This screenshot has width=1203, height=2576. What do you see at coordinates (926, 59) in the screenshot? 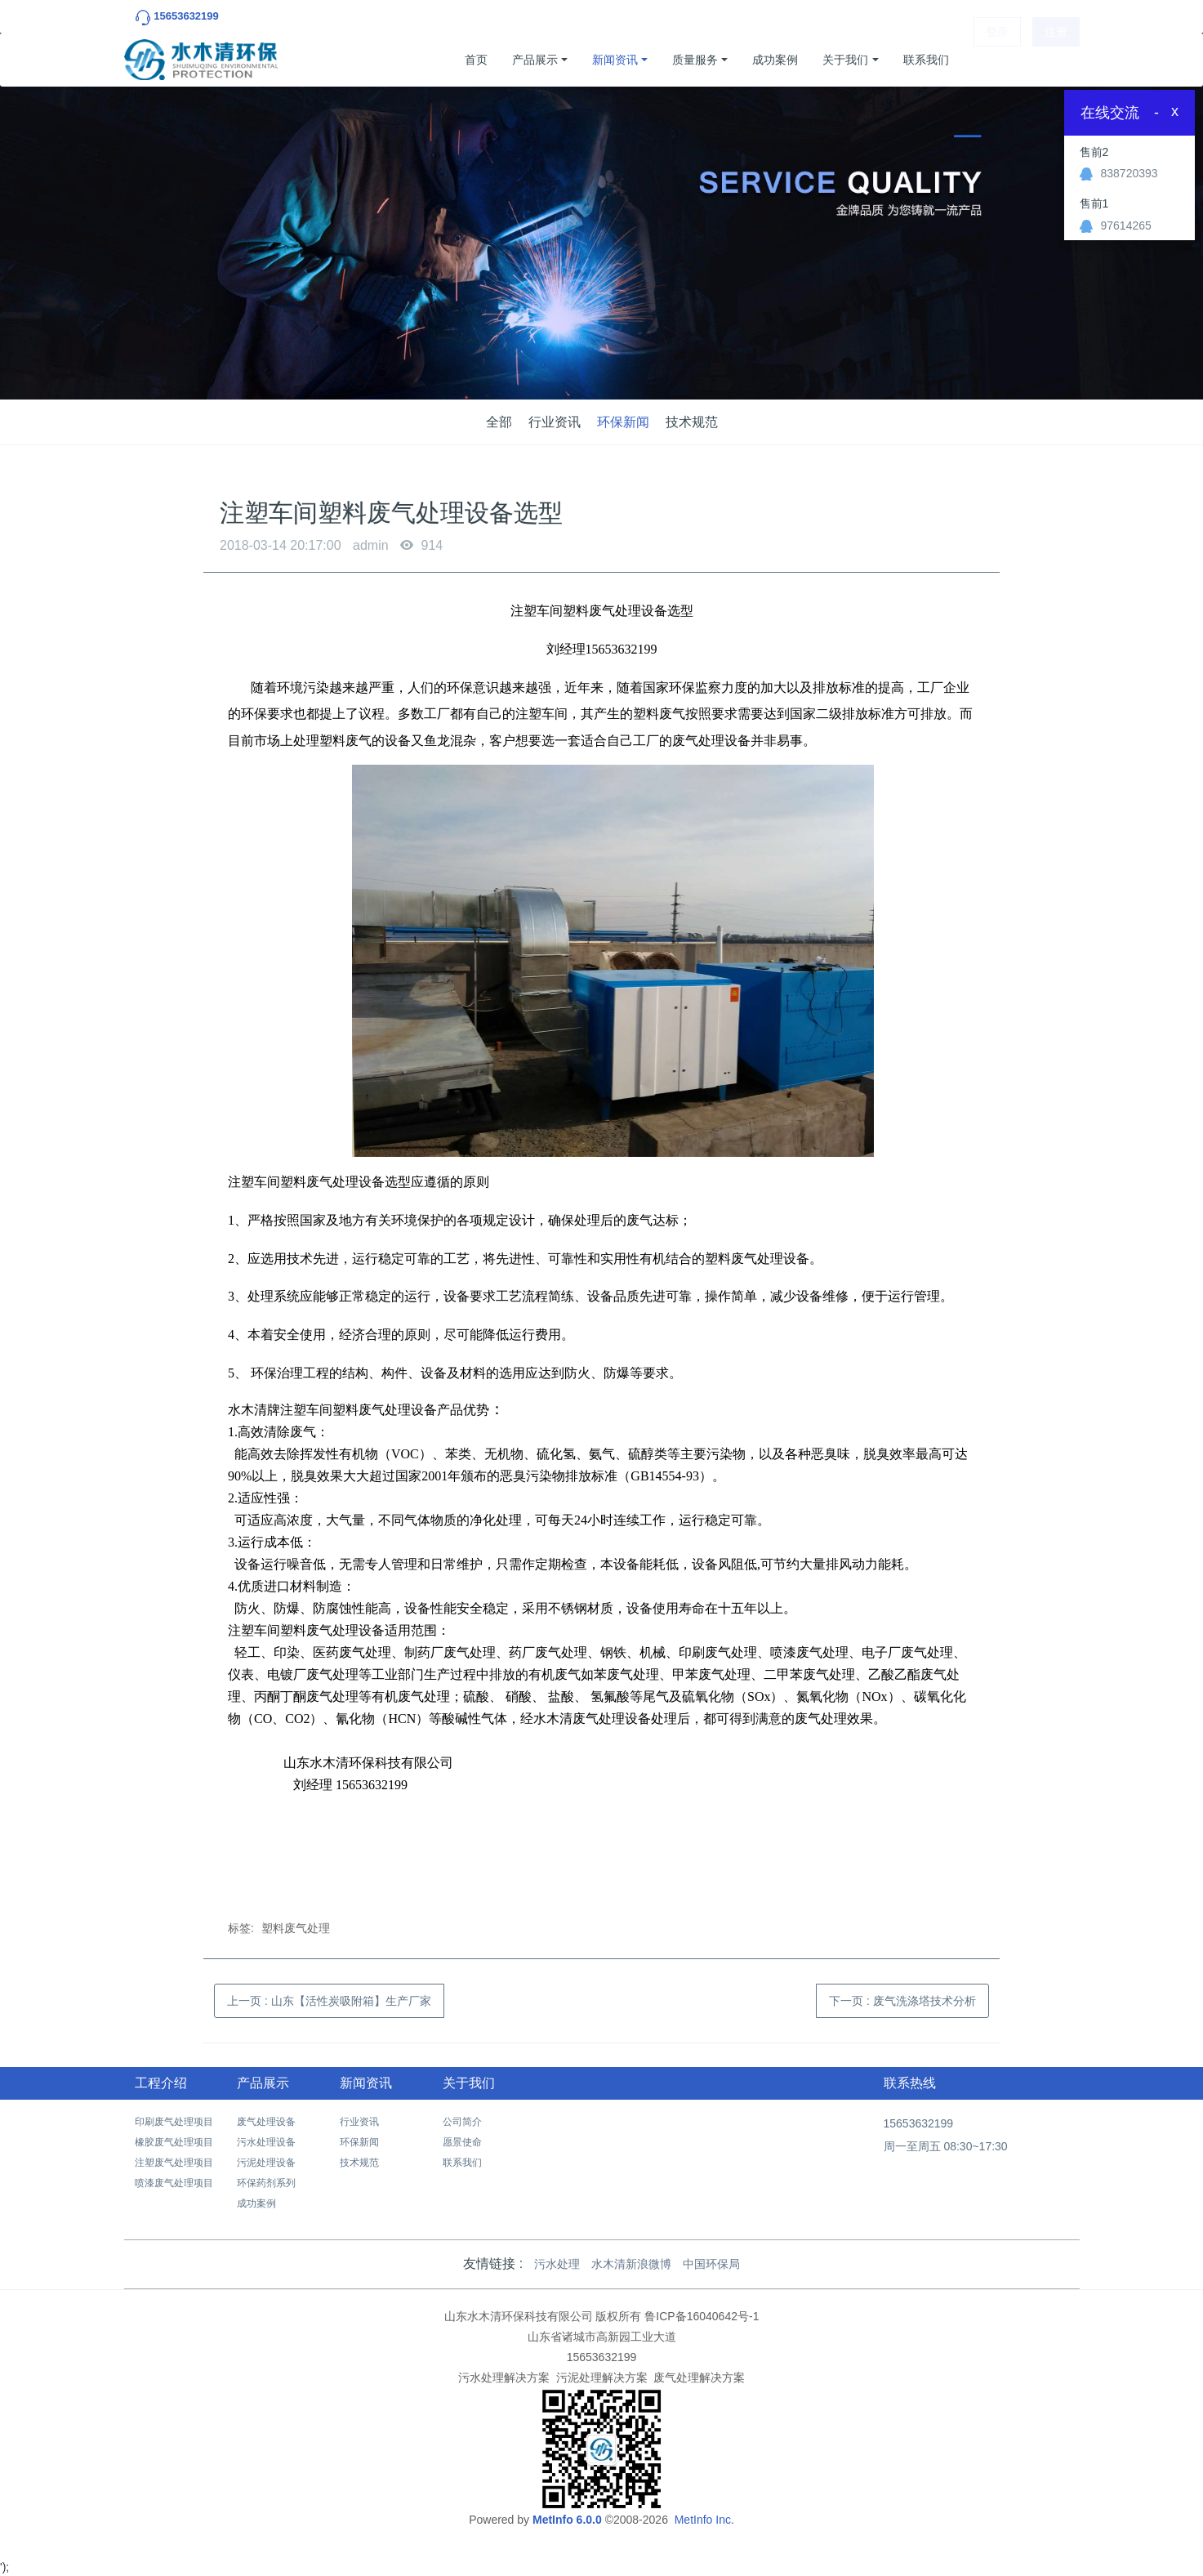
I see `联系我们` at bounding box center [926, 59].